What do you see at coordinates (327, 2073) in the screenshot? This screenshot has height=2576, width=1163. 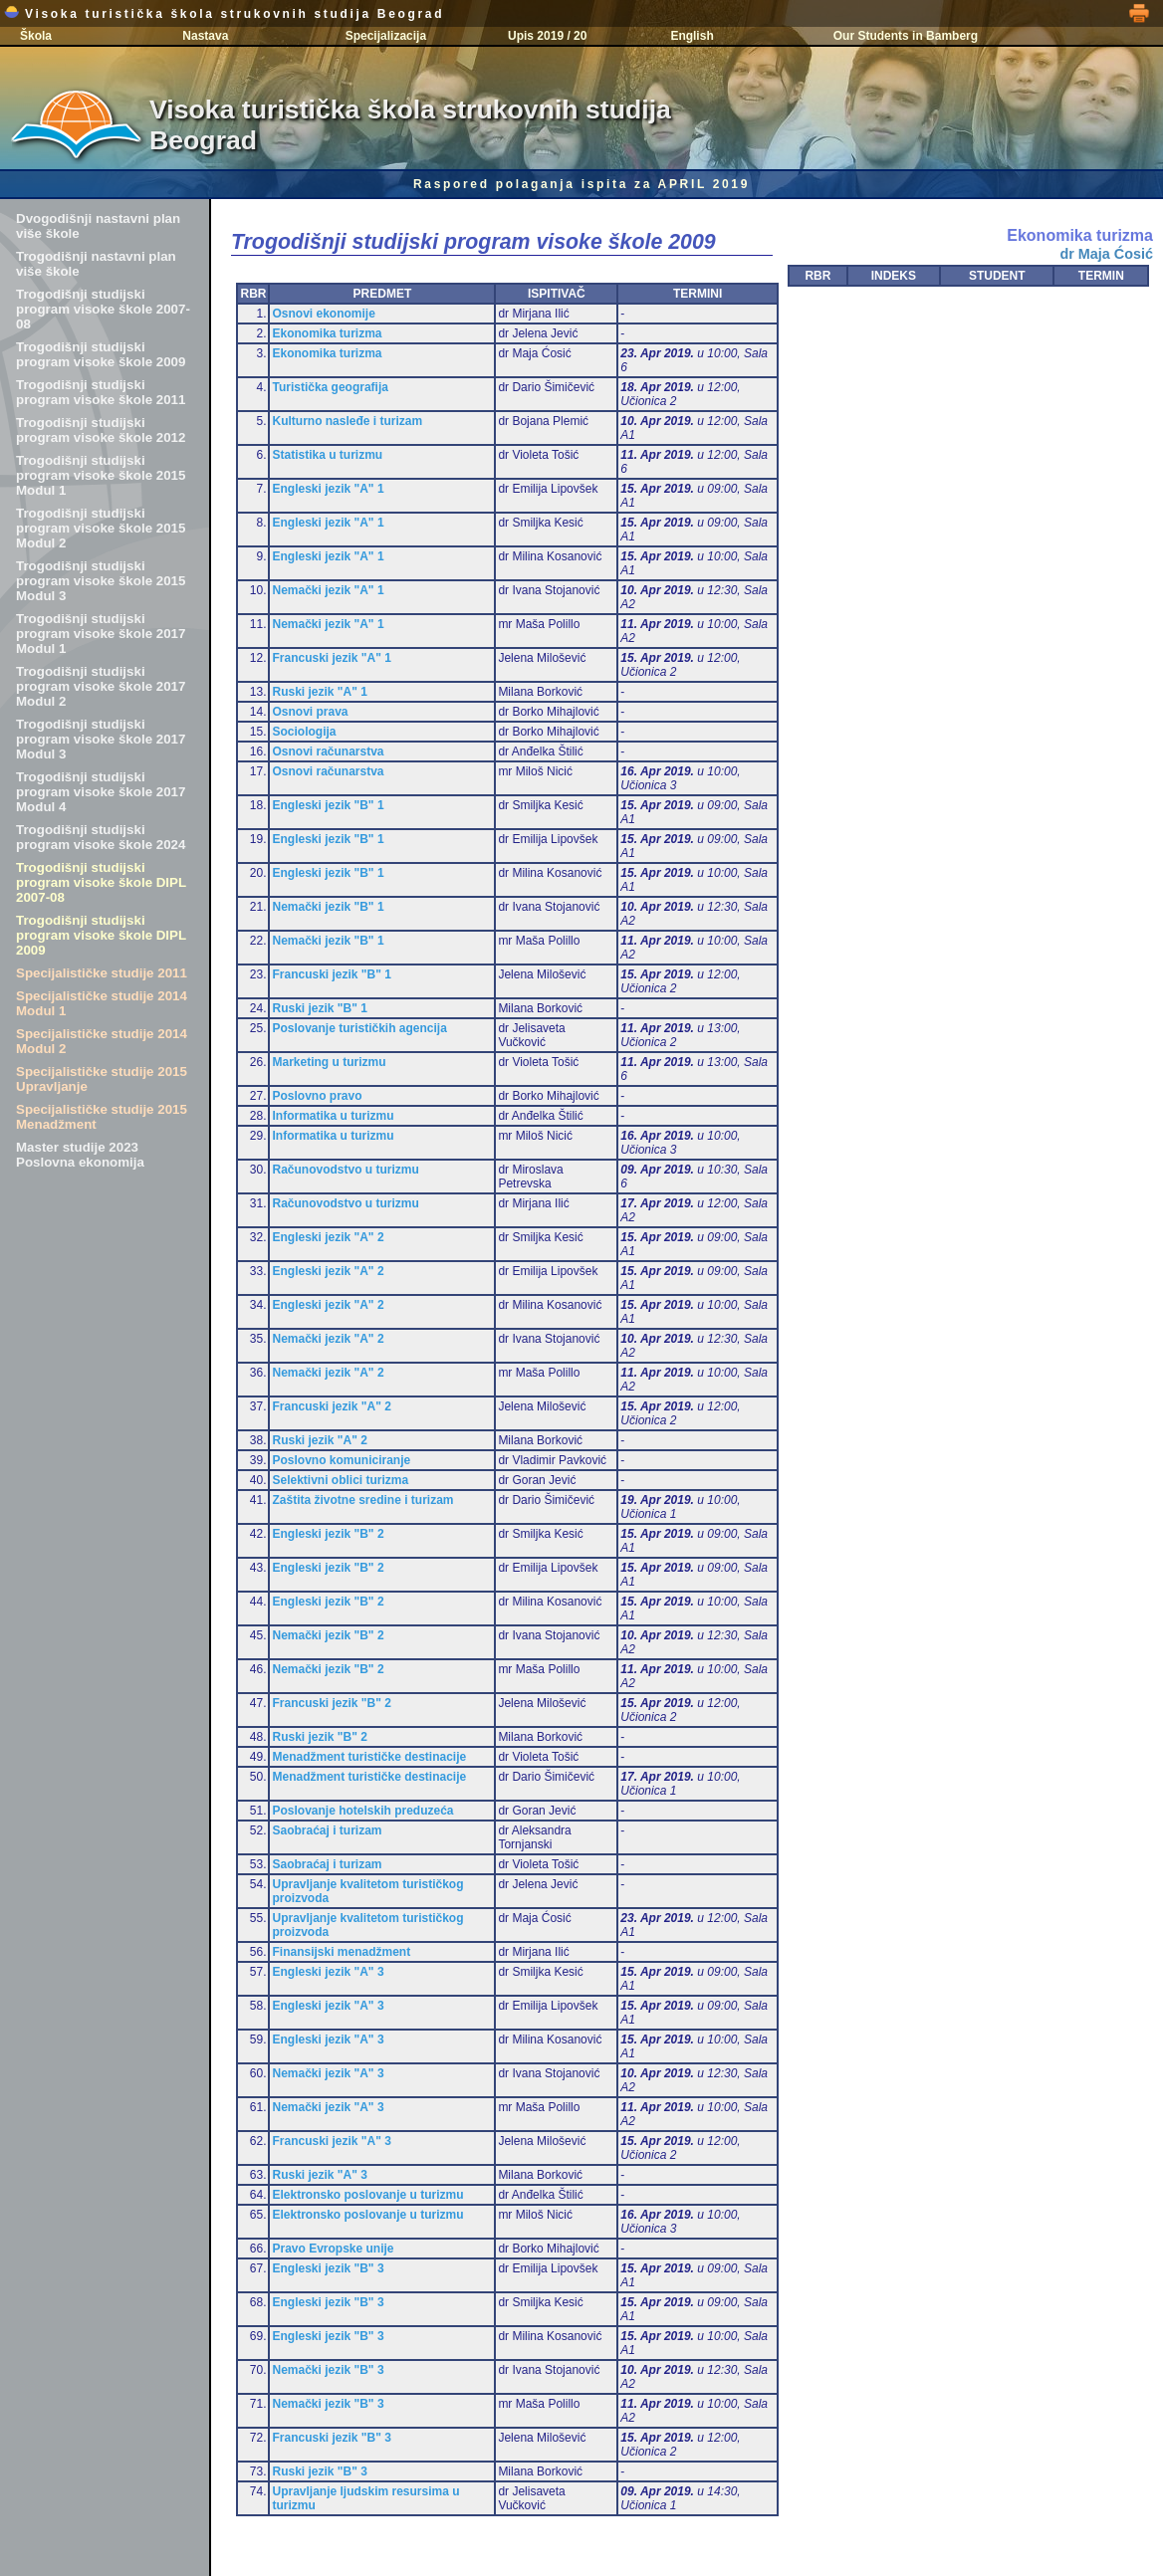 I see `Nemački jezik "A" 3` at bounding box center [327, 2073].